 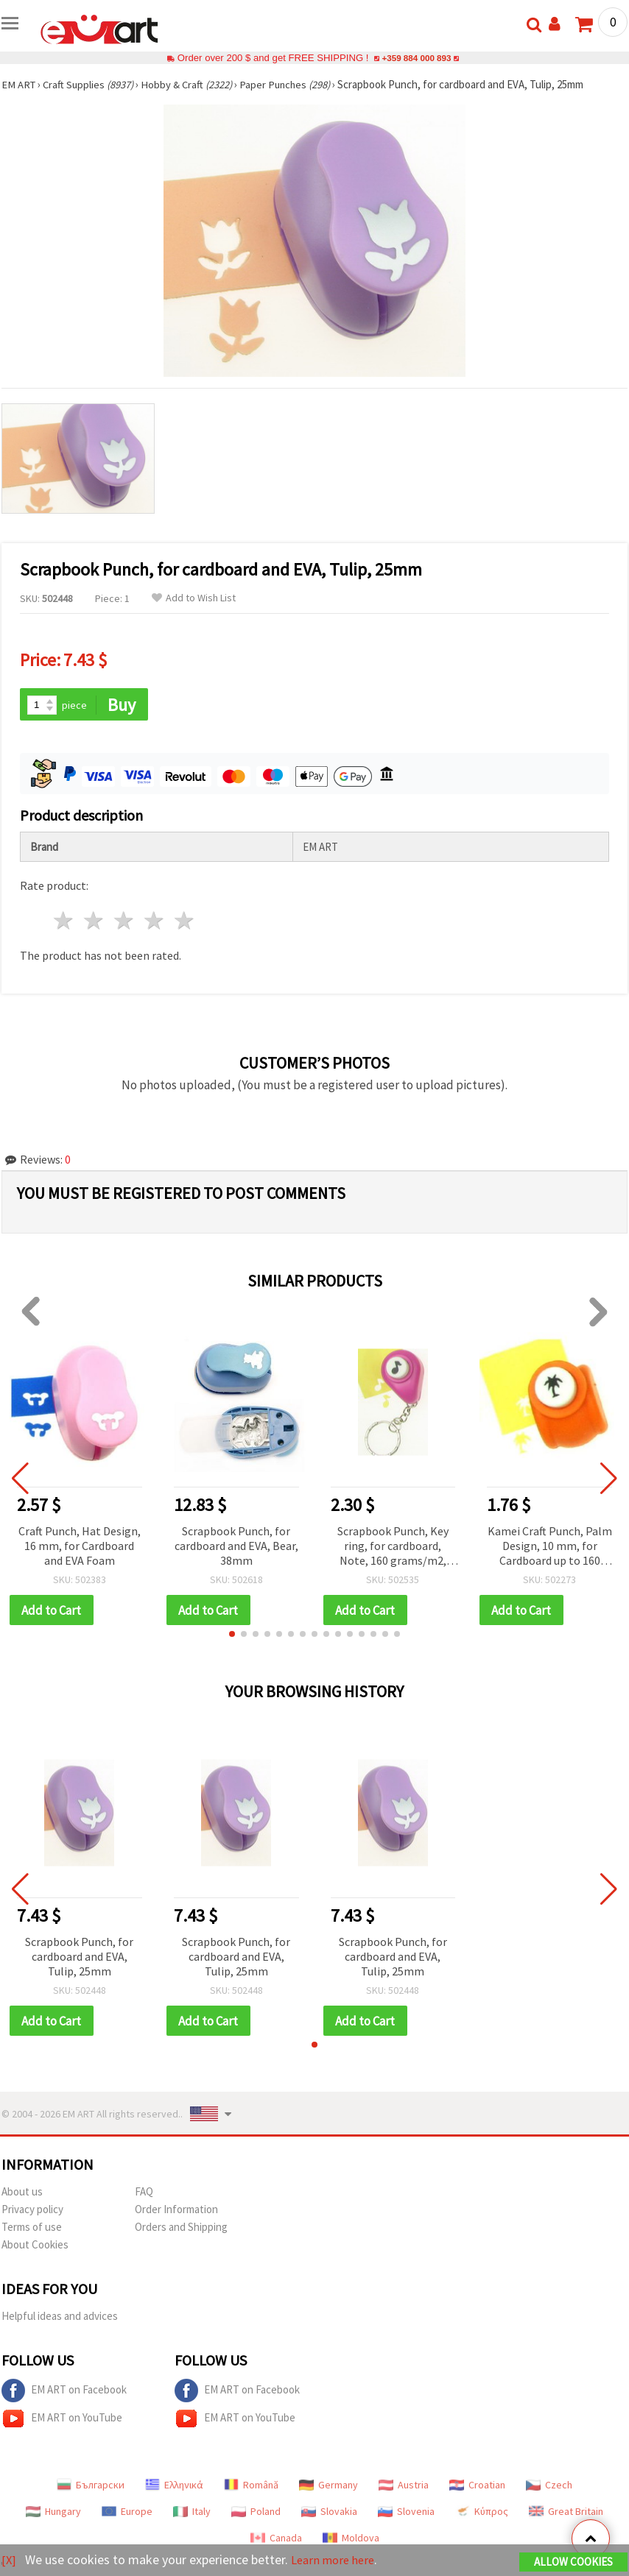 I want to click on Add to Wish List, so click(x=194, y=598).